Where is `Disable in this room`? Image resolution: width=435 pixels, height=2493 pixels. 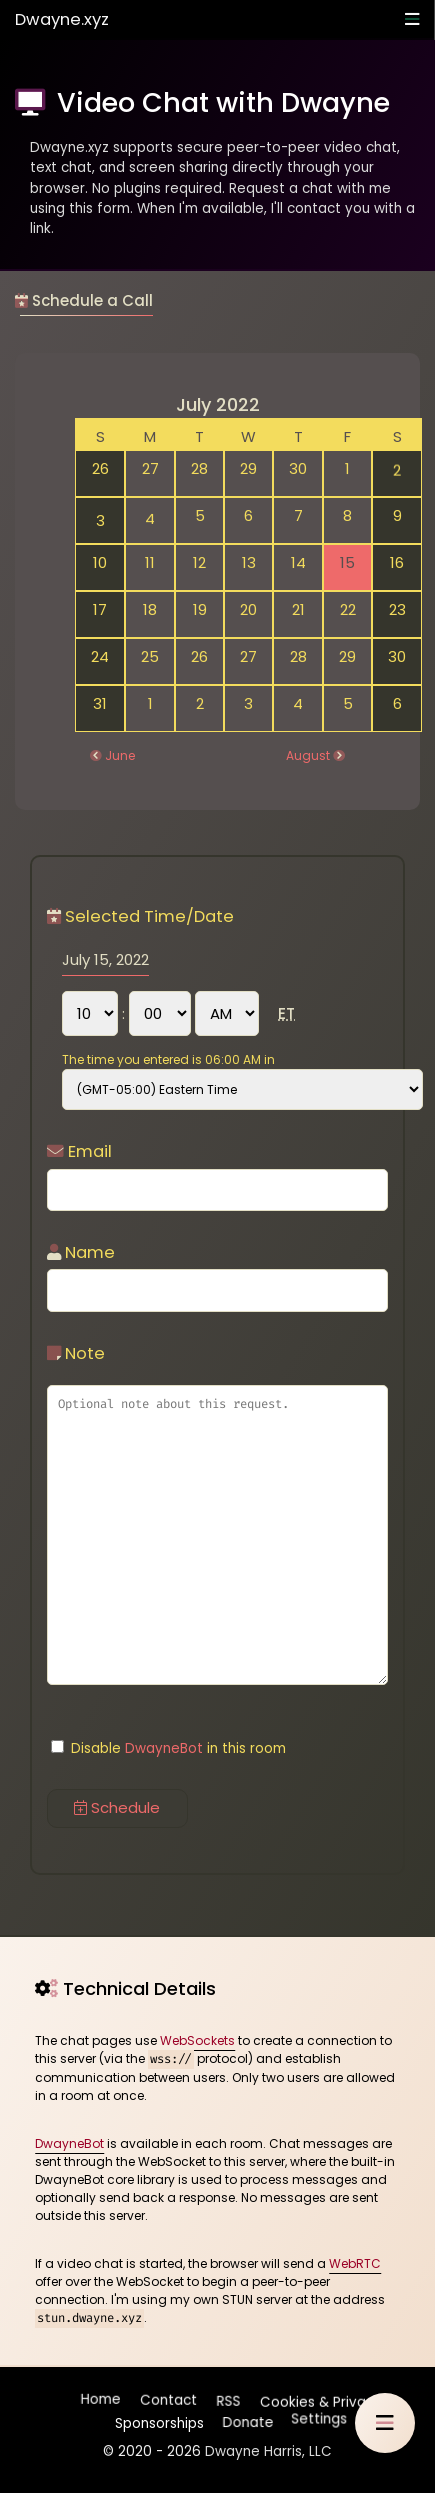 Disable in this room is located at coordinates (168, 1748).